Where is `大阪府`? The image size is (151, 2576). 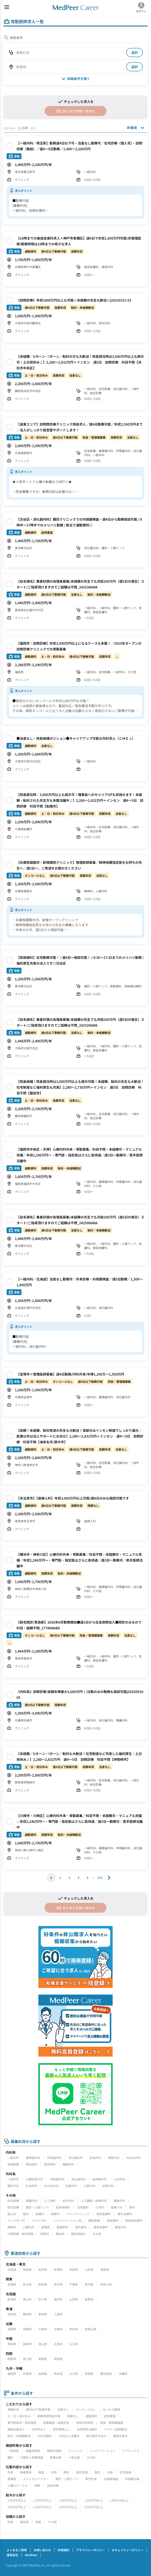 大阪府 is located at coordinates (42, 2329).